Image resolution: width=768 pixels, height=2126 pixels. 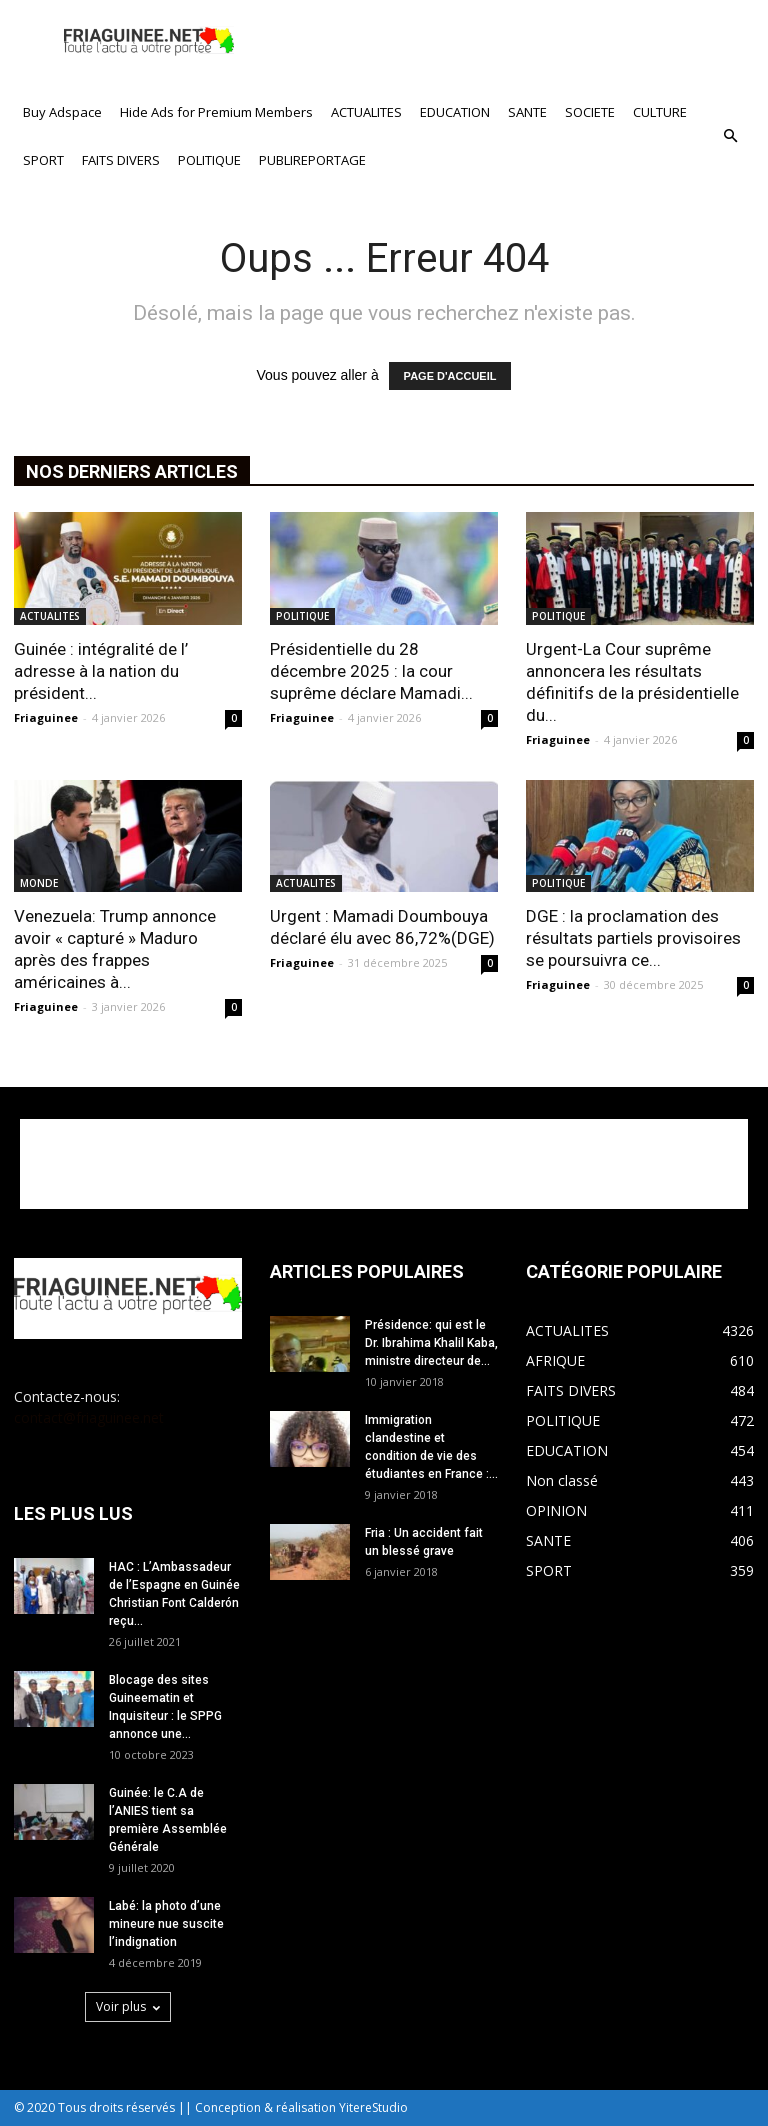 What do you see at coordinates (450, 376) in the screenshot?
I see `PAGE D'ACCUEIL` at bounding box center [450, 376].